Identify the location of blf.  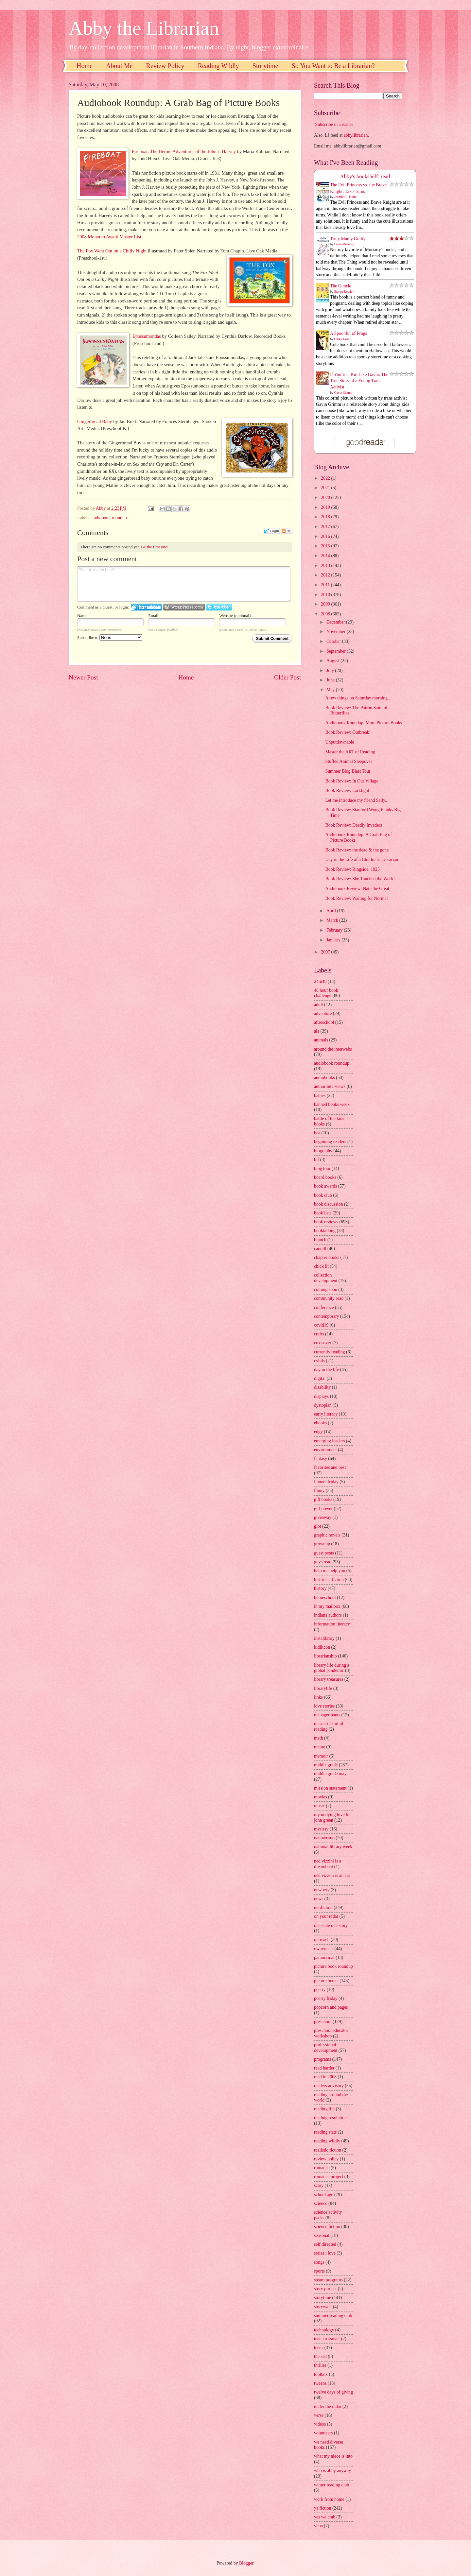
(316, 1159).